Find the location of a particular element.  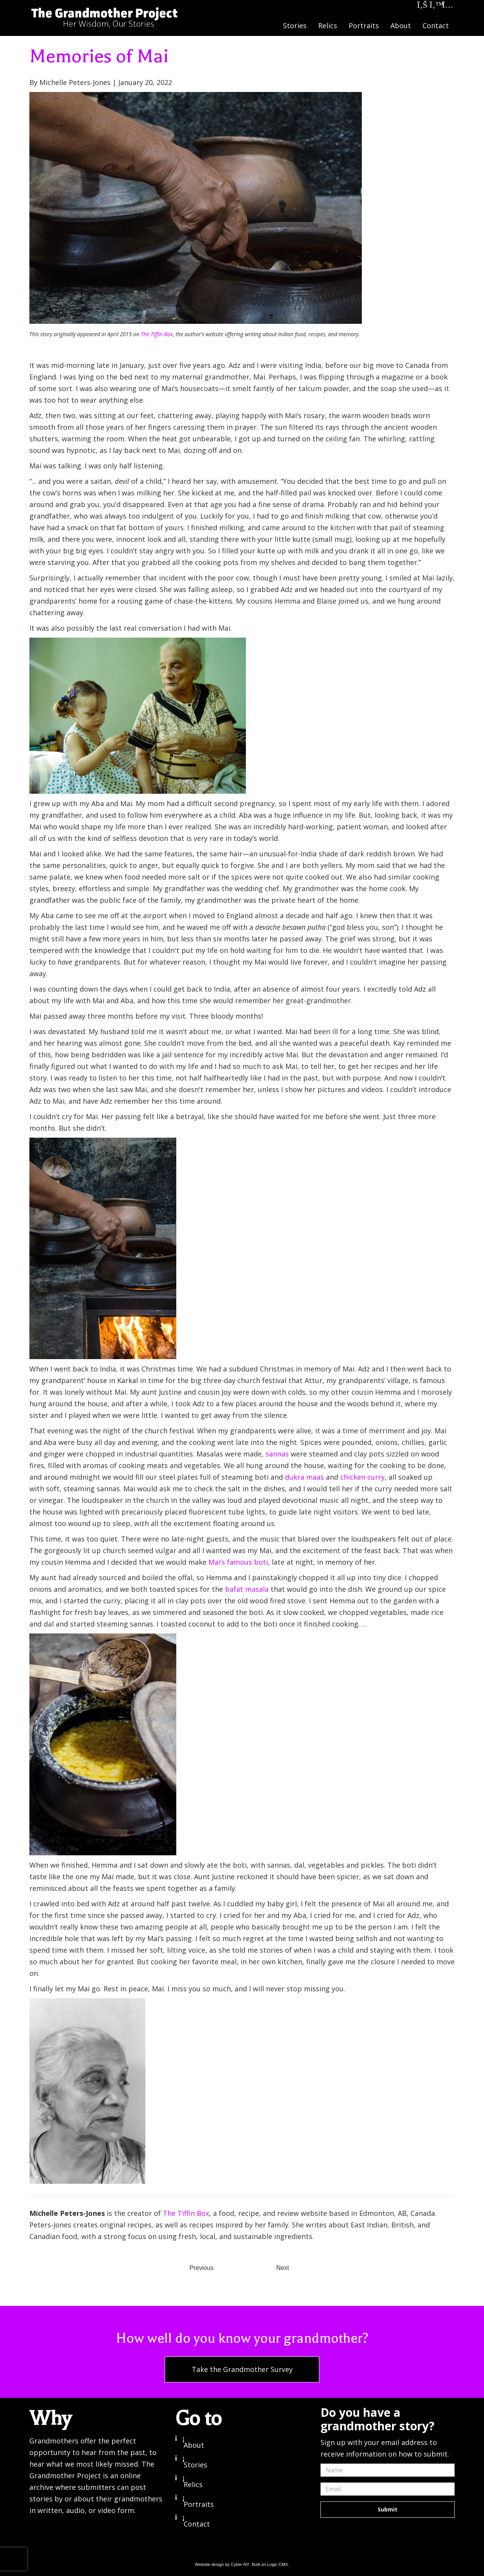

[Instagram] is located at coordinates (447, 6).